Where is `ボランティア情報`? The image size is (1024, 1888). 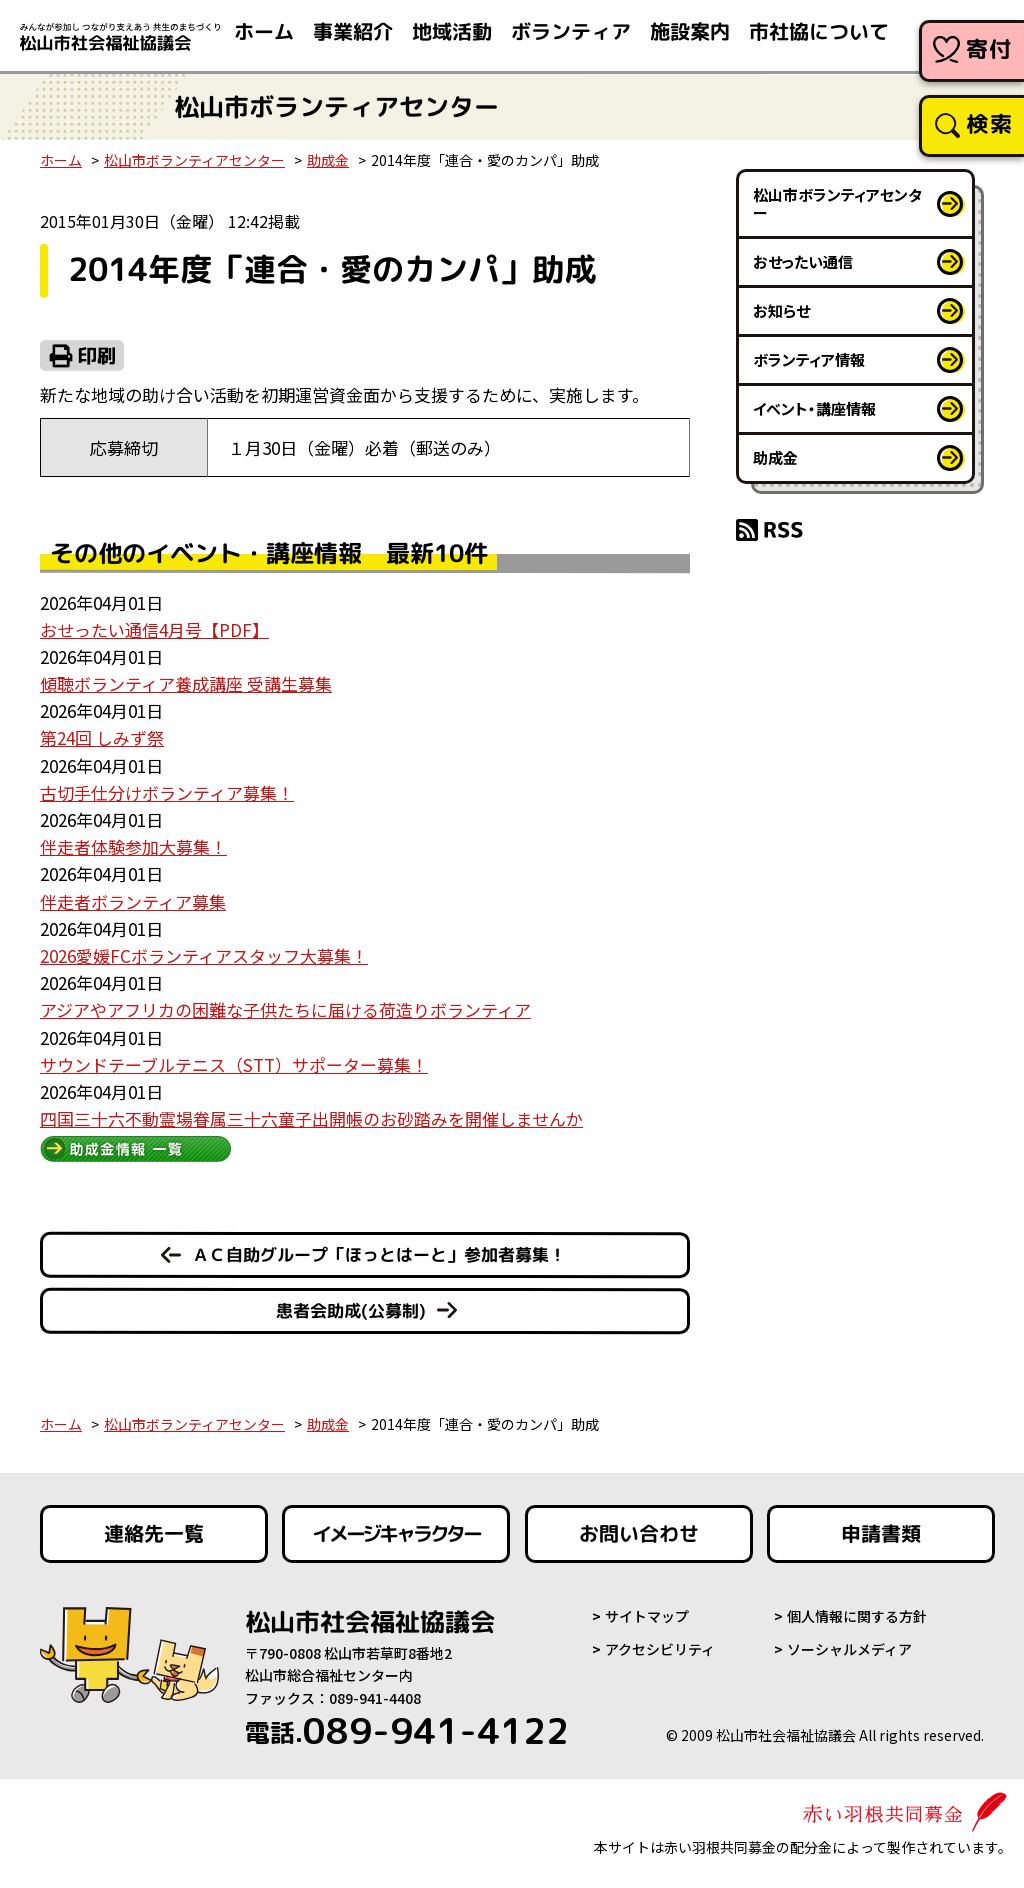 ボランティア情報 is located at coordinates (809, 359).